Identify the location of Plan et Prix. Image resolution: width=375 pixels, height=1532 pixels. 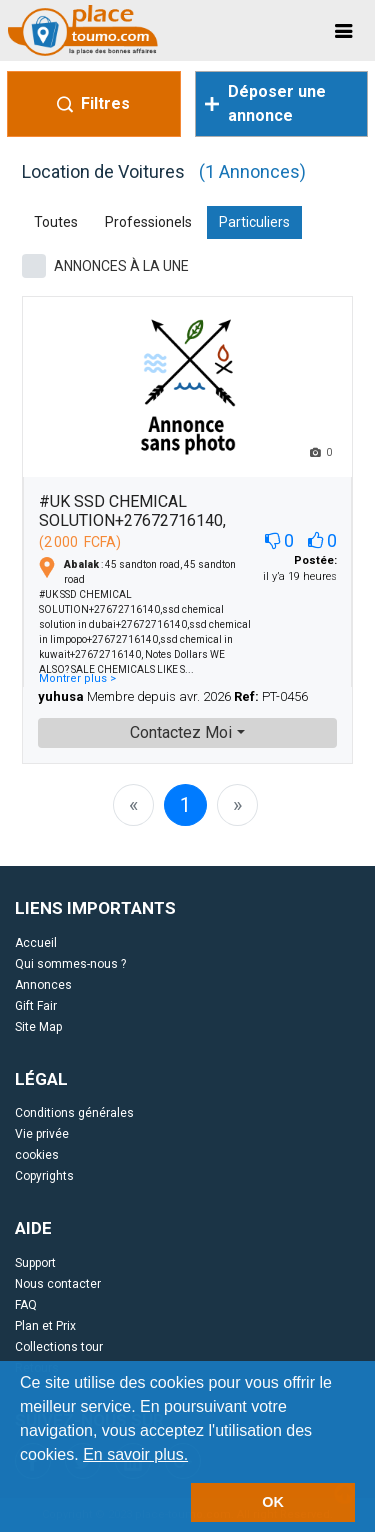
(45, 1326).